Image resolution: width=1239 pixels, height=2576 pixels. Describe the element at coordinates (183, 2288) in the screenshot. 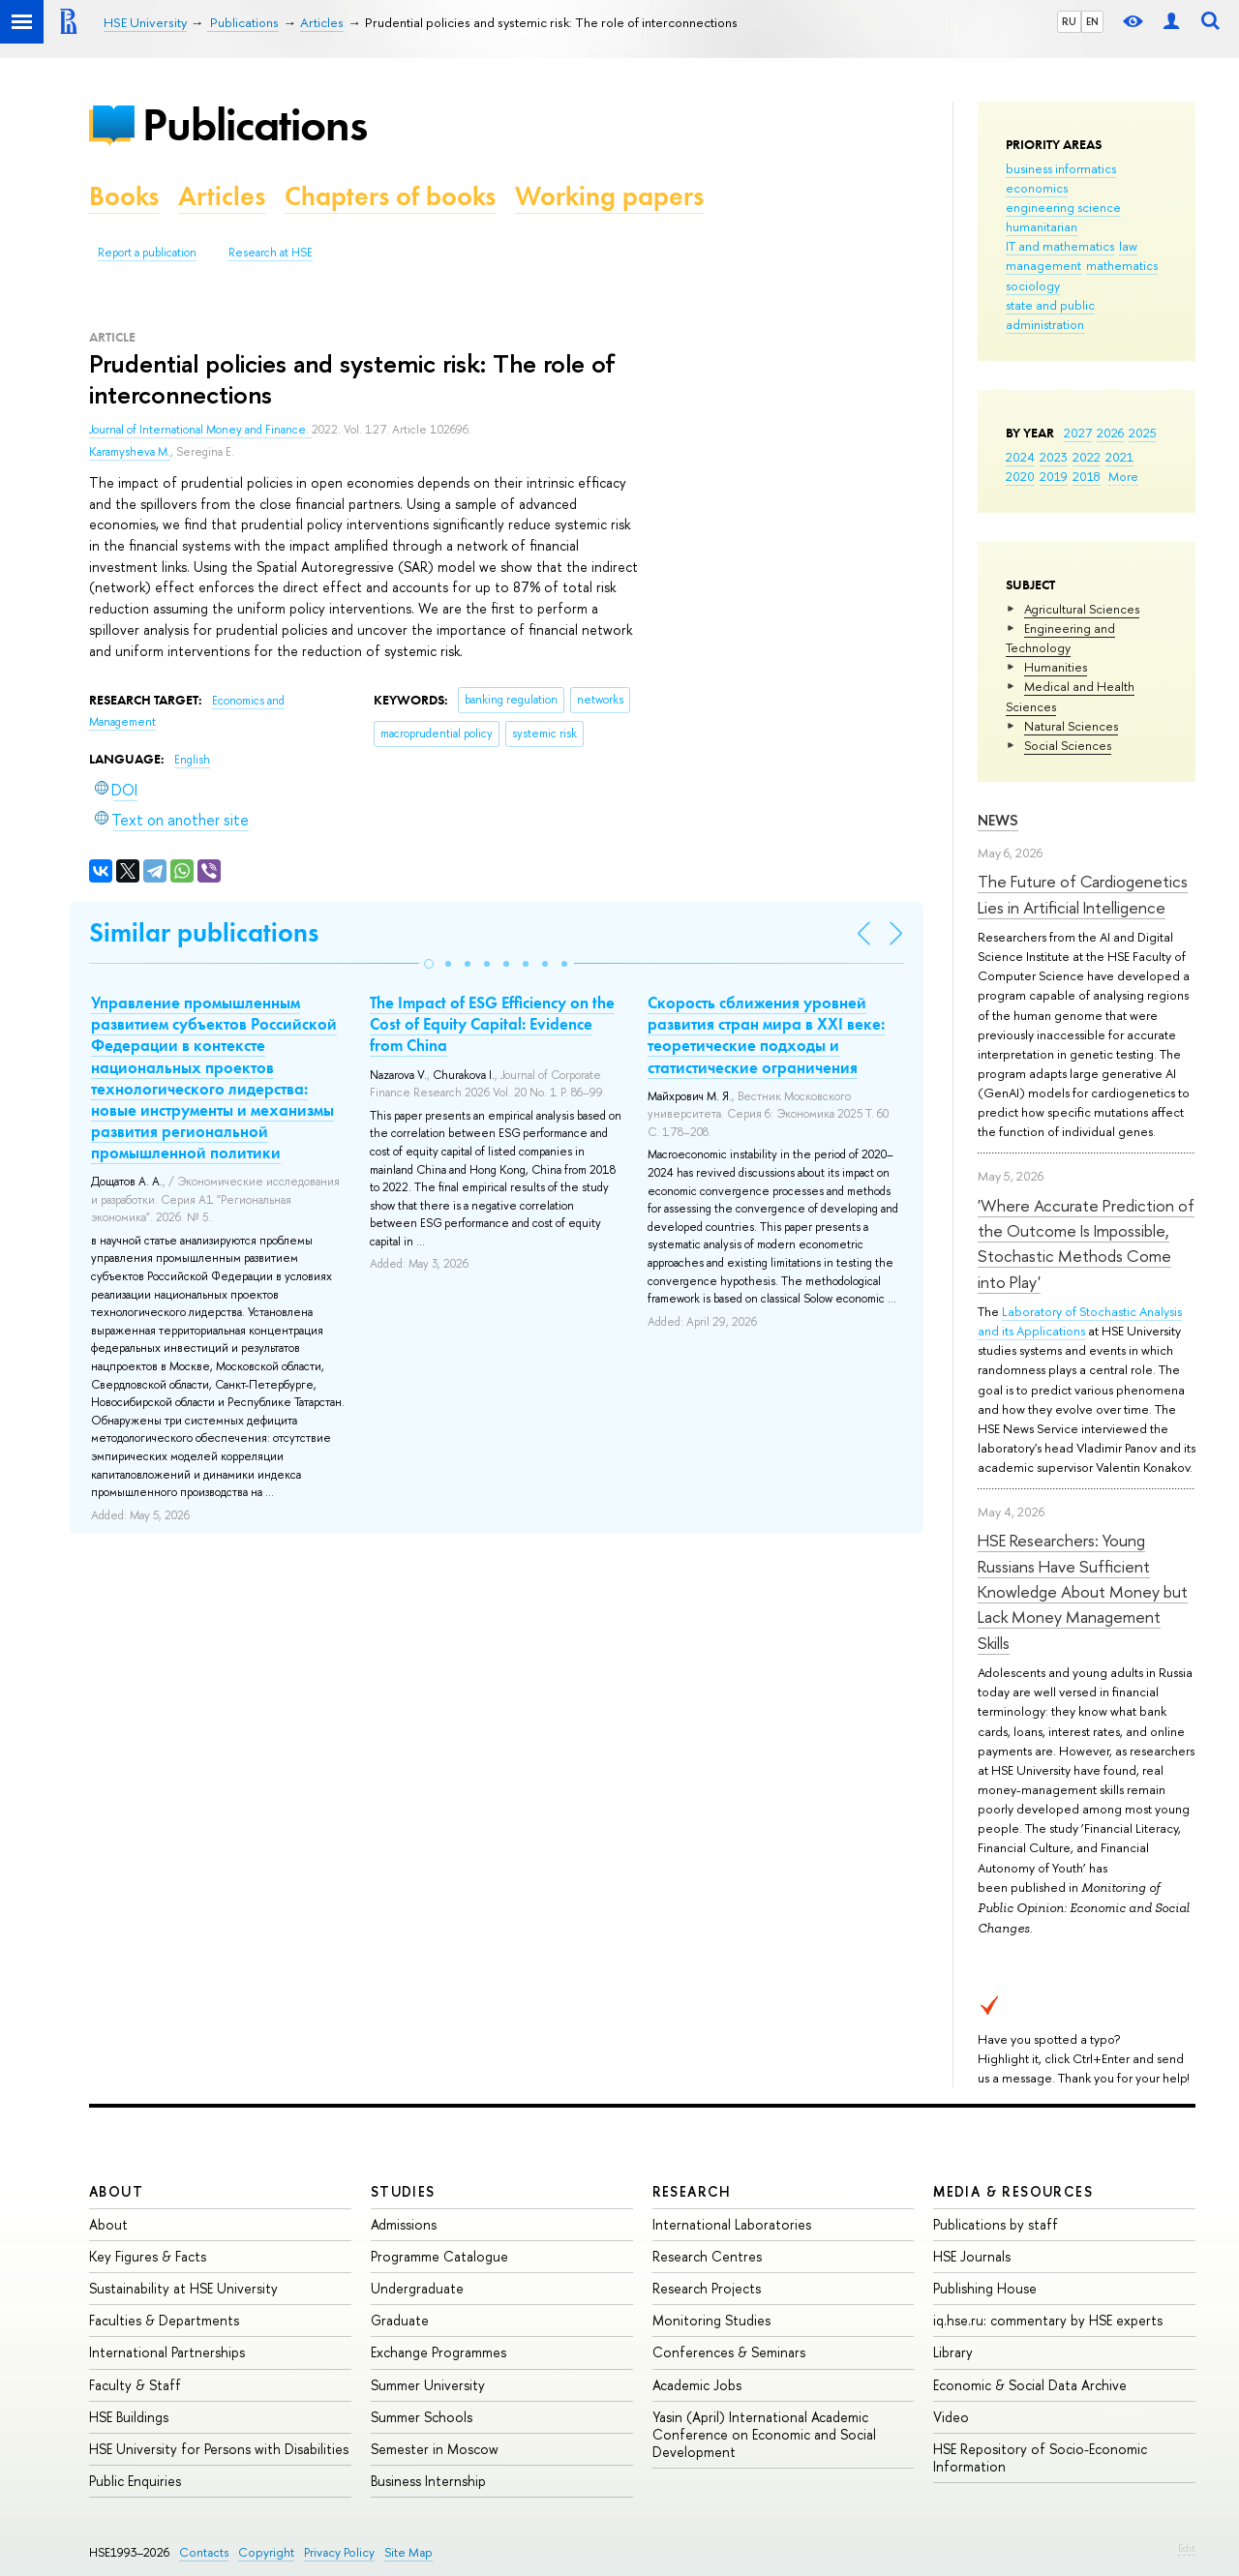

I see `Sustainability at HSE University` at that location.